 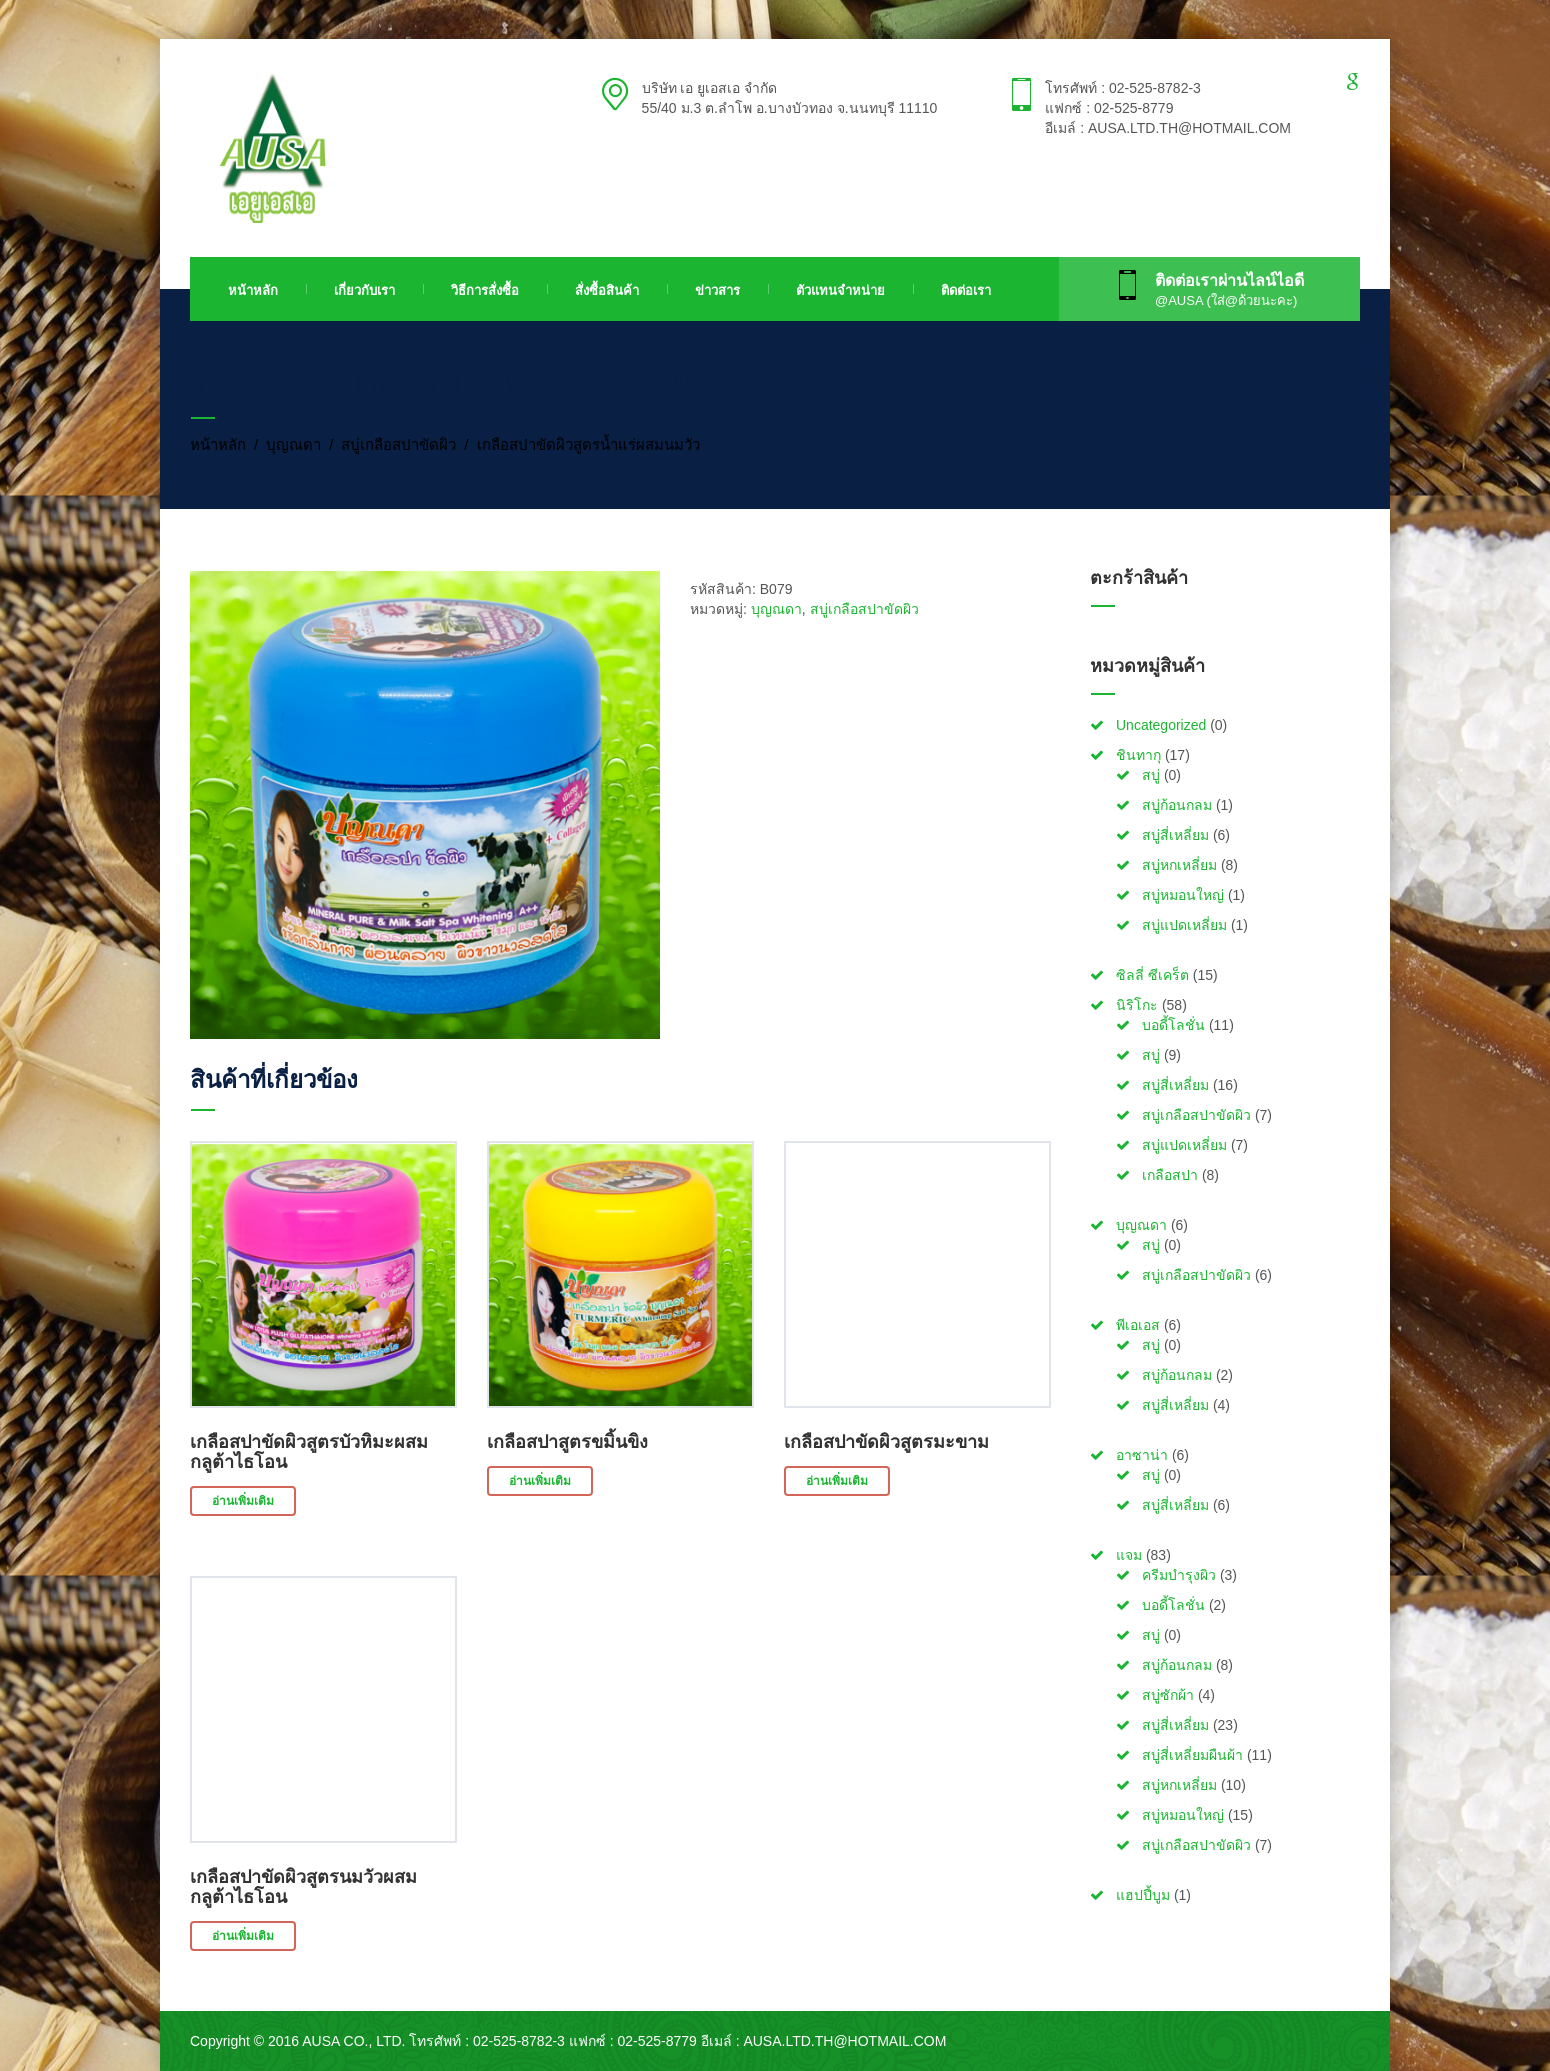 What do you see at coordinates (1161, 725) in the screenshot?
I see `Uncategorized` at bounding box center [1161, 725].